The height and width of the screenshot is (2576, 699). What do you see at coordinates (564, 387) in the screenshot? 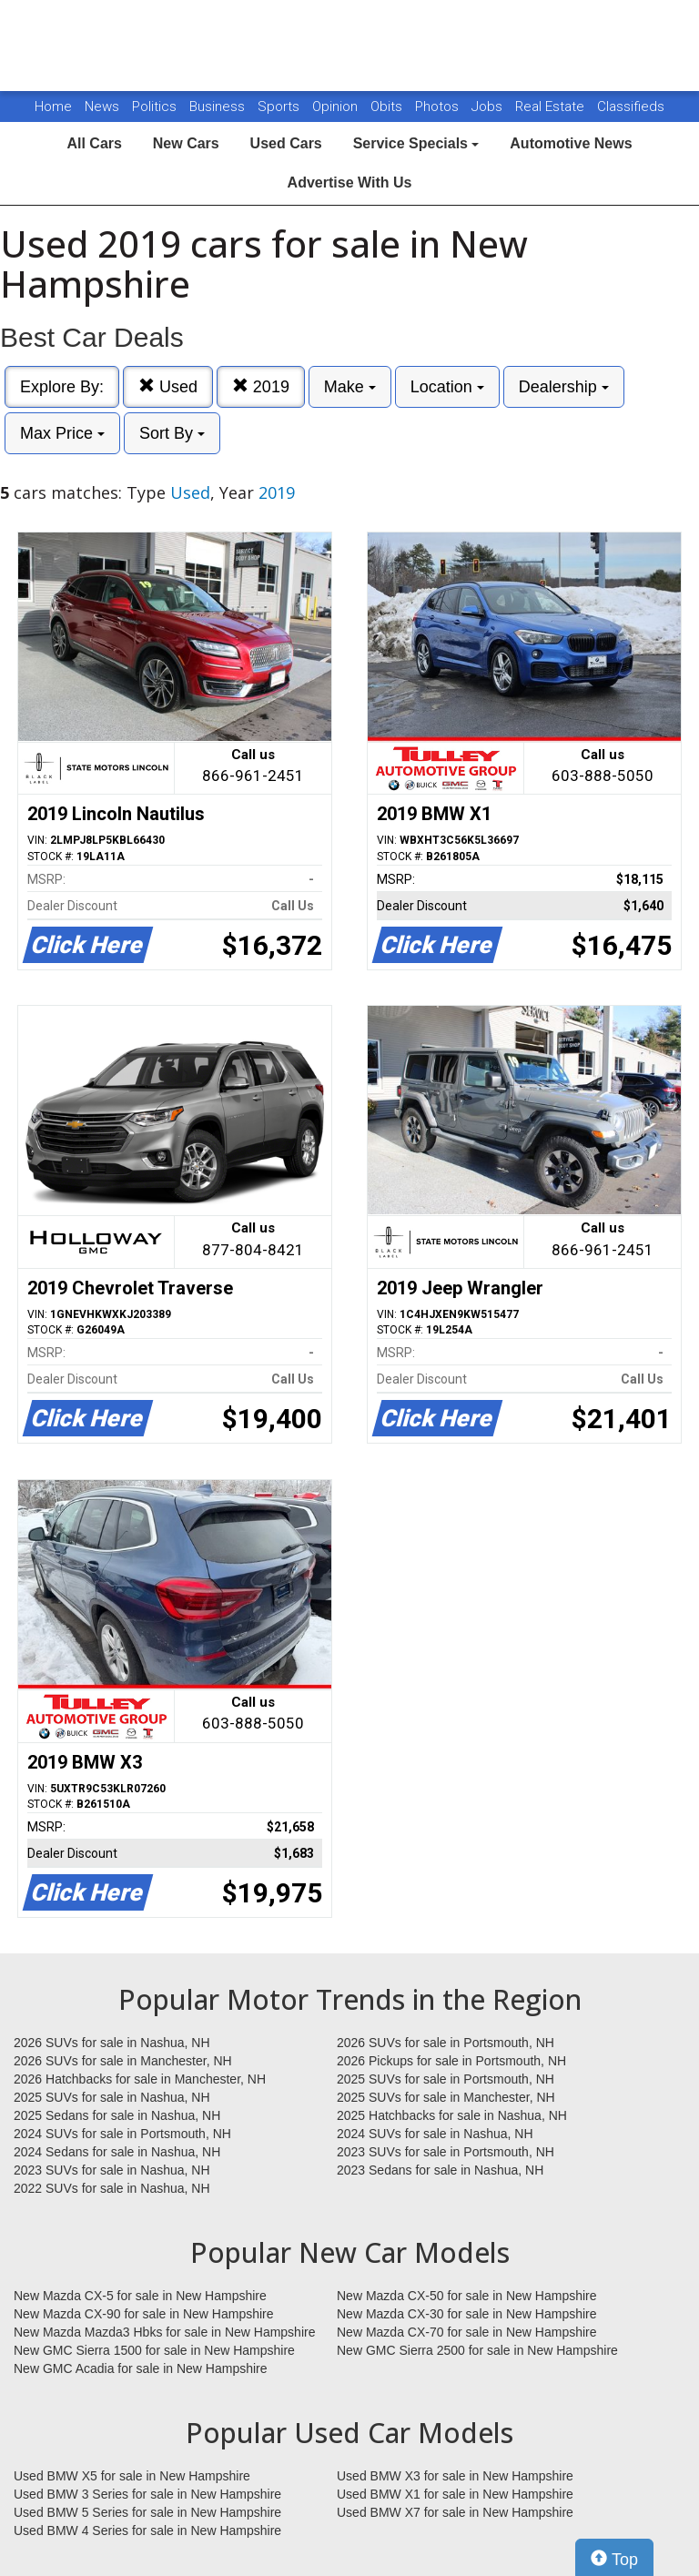
I see `Dealership` at bounding box center [564, 387].